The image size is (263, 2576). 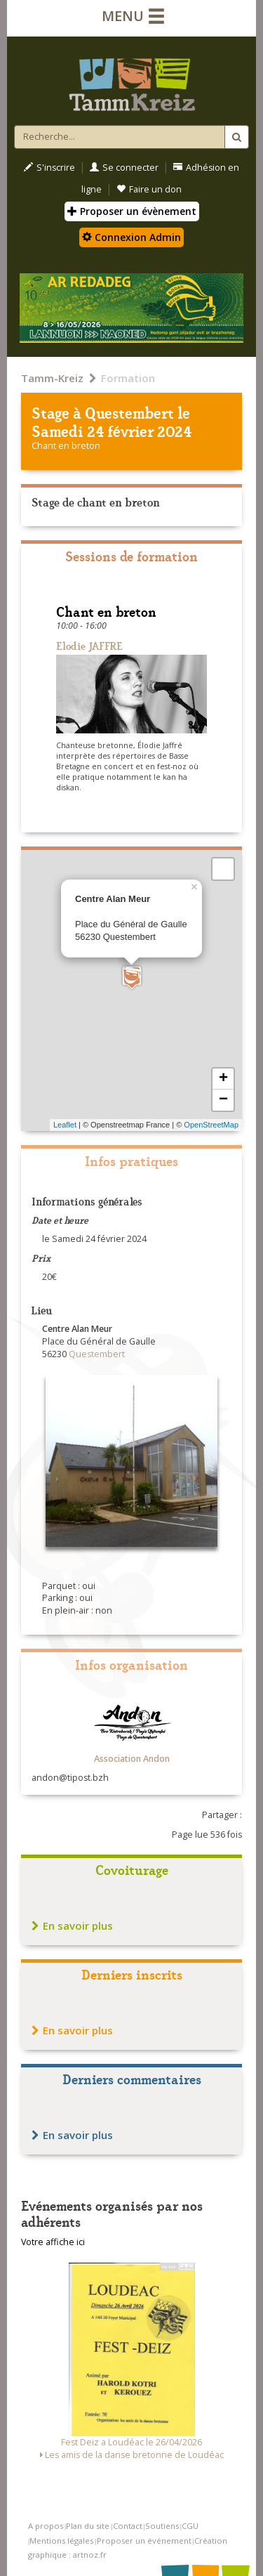 I want to click on Votre affiche ici, so click(x=53, y=2242).